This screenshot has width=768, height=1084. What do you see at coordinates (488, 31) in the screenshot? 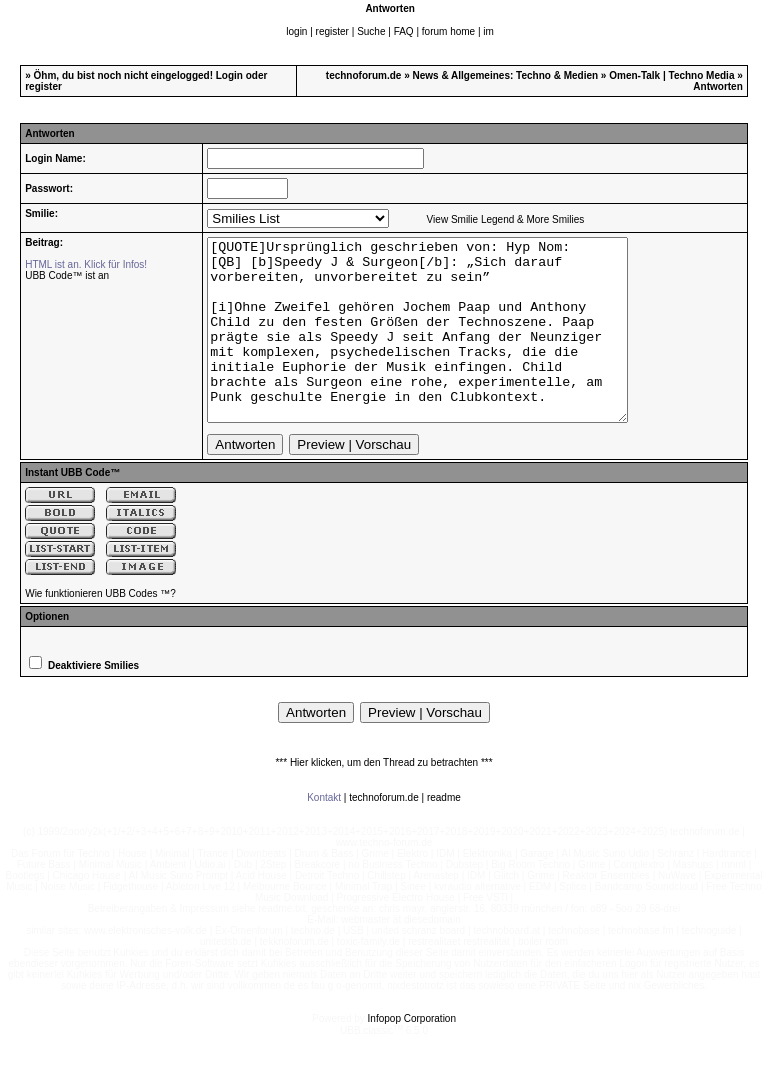
I see `im` at bounding box center [488, 31].